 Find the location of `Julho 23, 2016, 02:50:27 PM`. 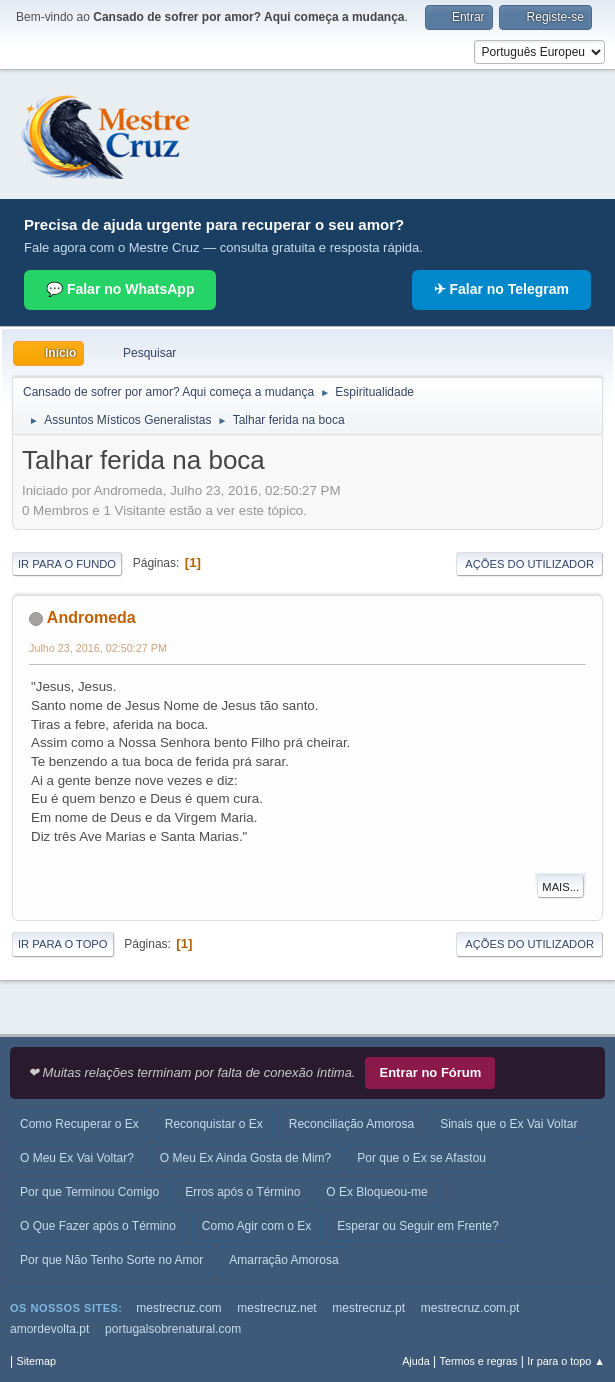

Julho 23, 2016, 02:50:27 PM is located at coordinates (98, 648).